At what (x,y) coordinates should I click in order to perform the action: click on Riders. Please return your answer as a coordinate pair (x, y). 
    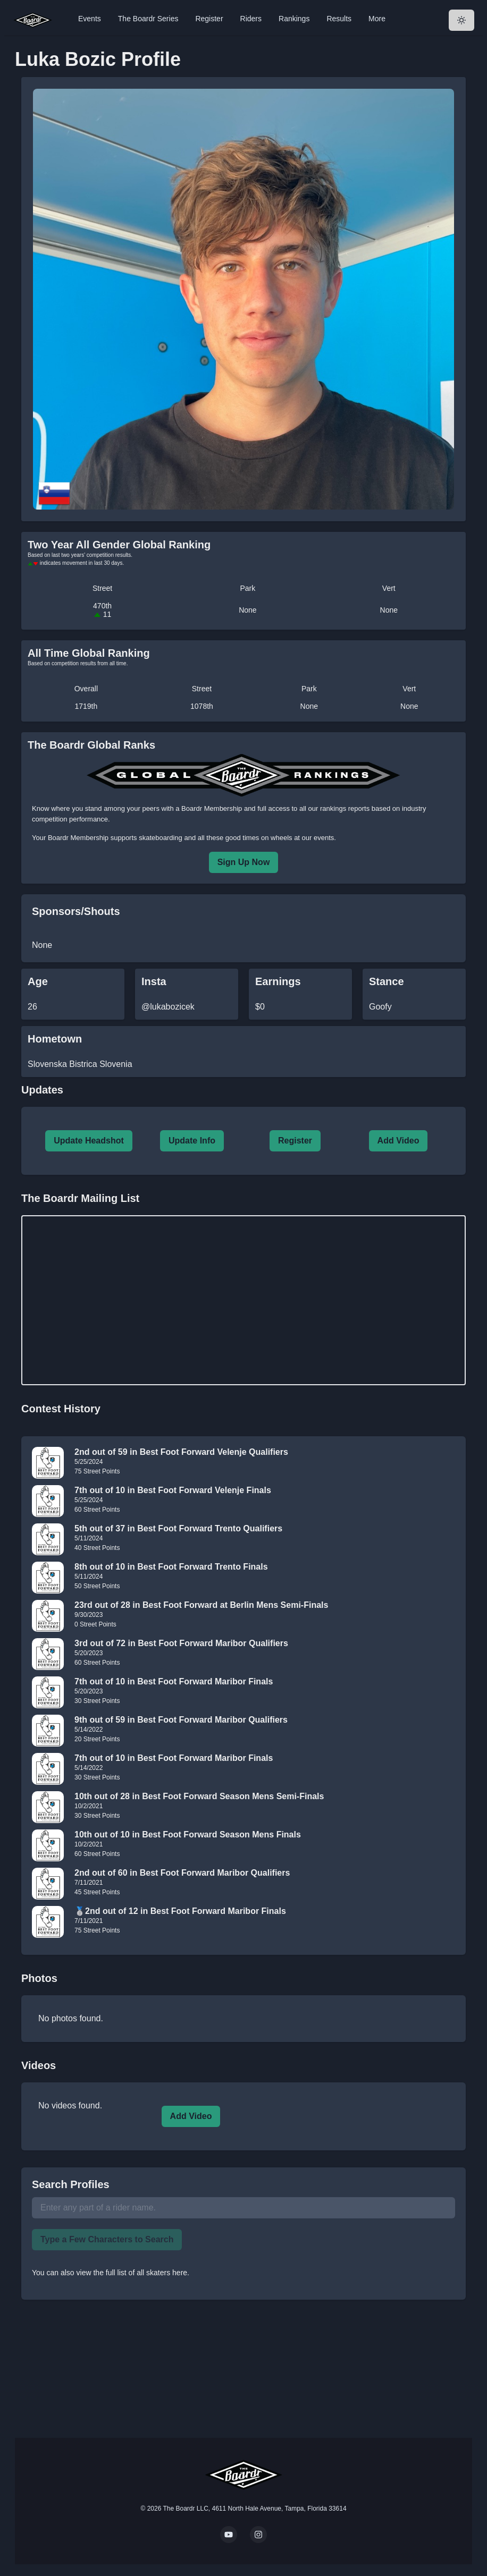
    Looking at the image, I should click on (251, 18).